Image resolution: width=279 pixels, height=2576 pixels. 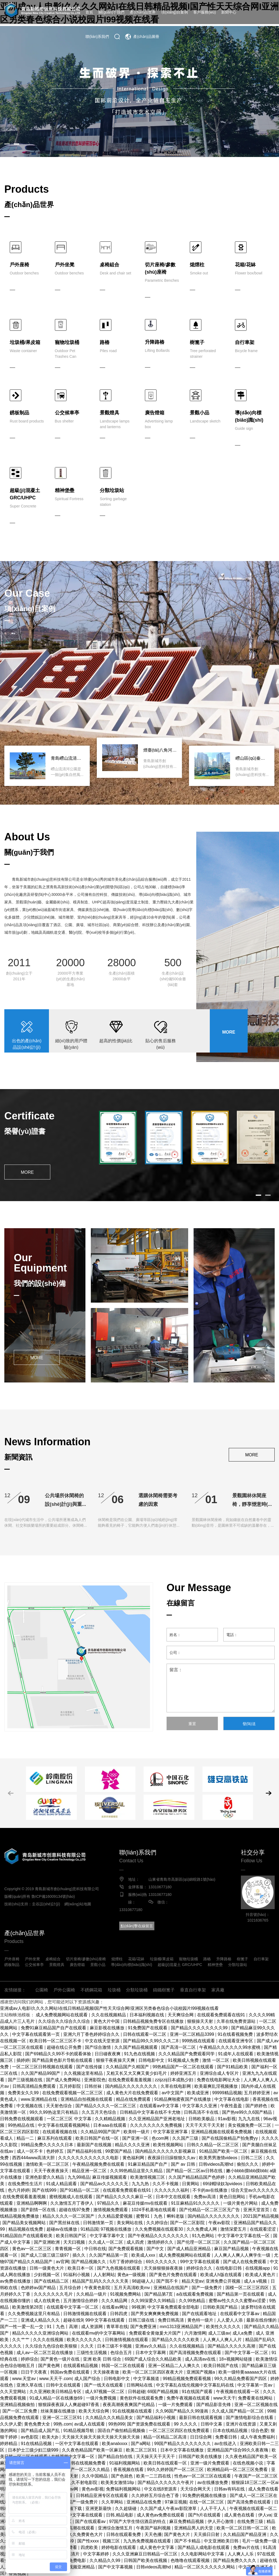 What do you see at coordinates (141, 2443) in the screenshot?
I see `国产a网站` at bounding box center [141, 2443].